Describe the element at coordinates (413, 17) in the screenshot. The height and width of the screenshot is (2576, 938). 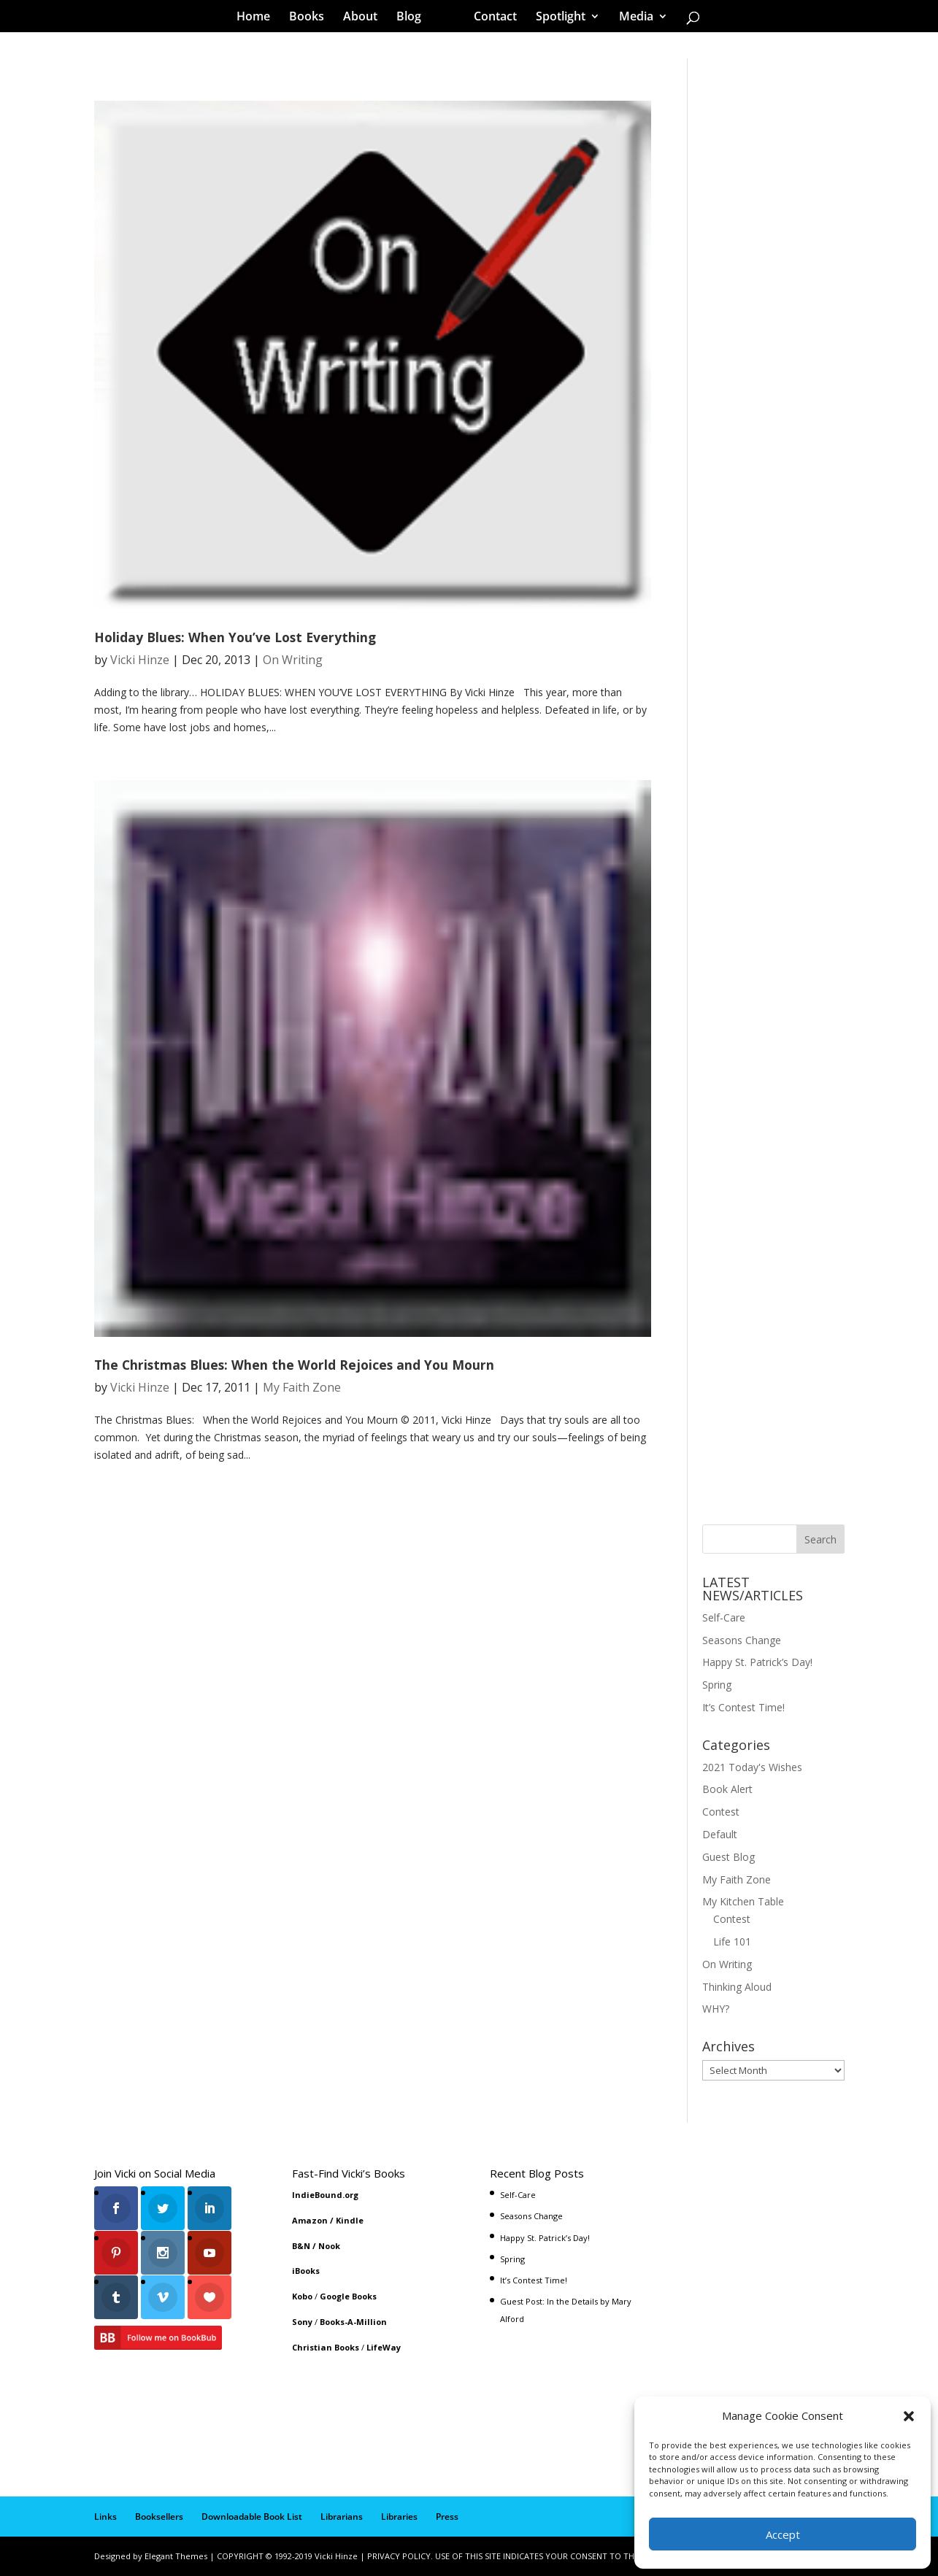
I see `Blog` at that location.